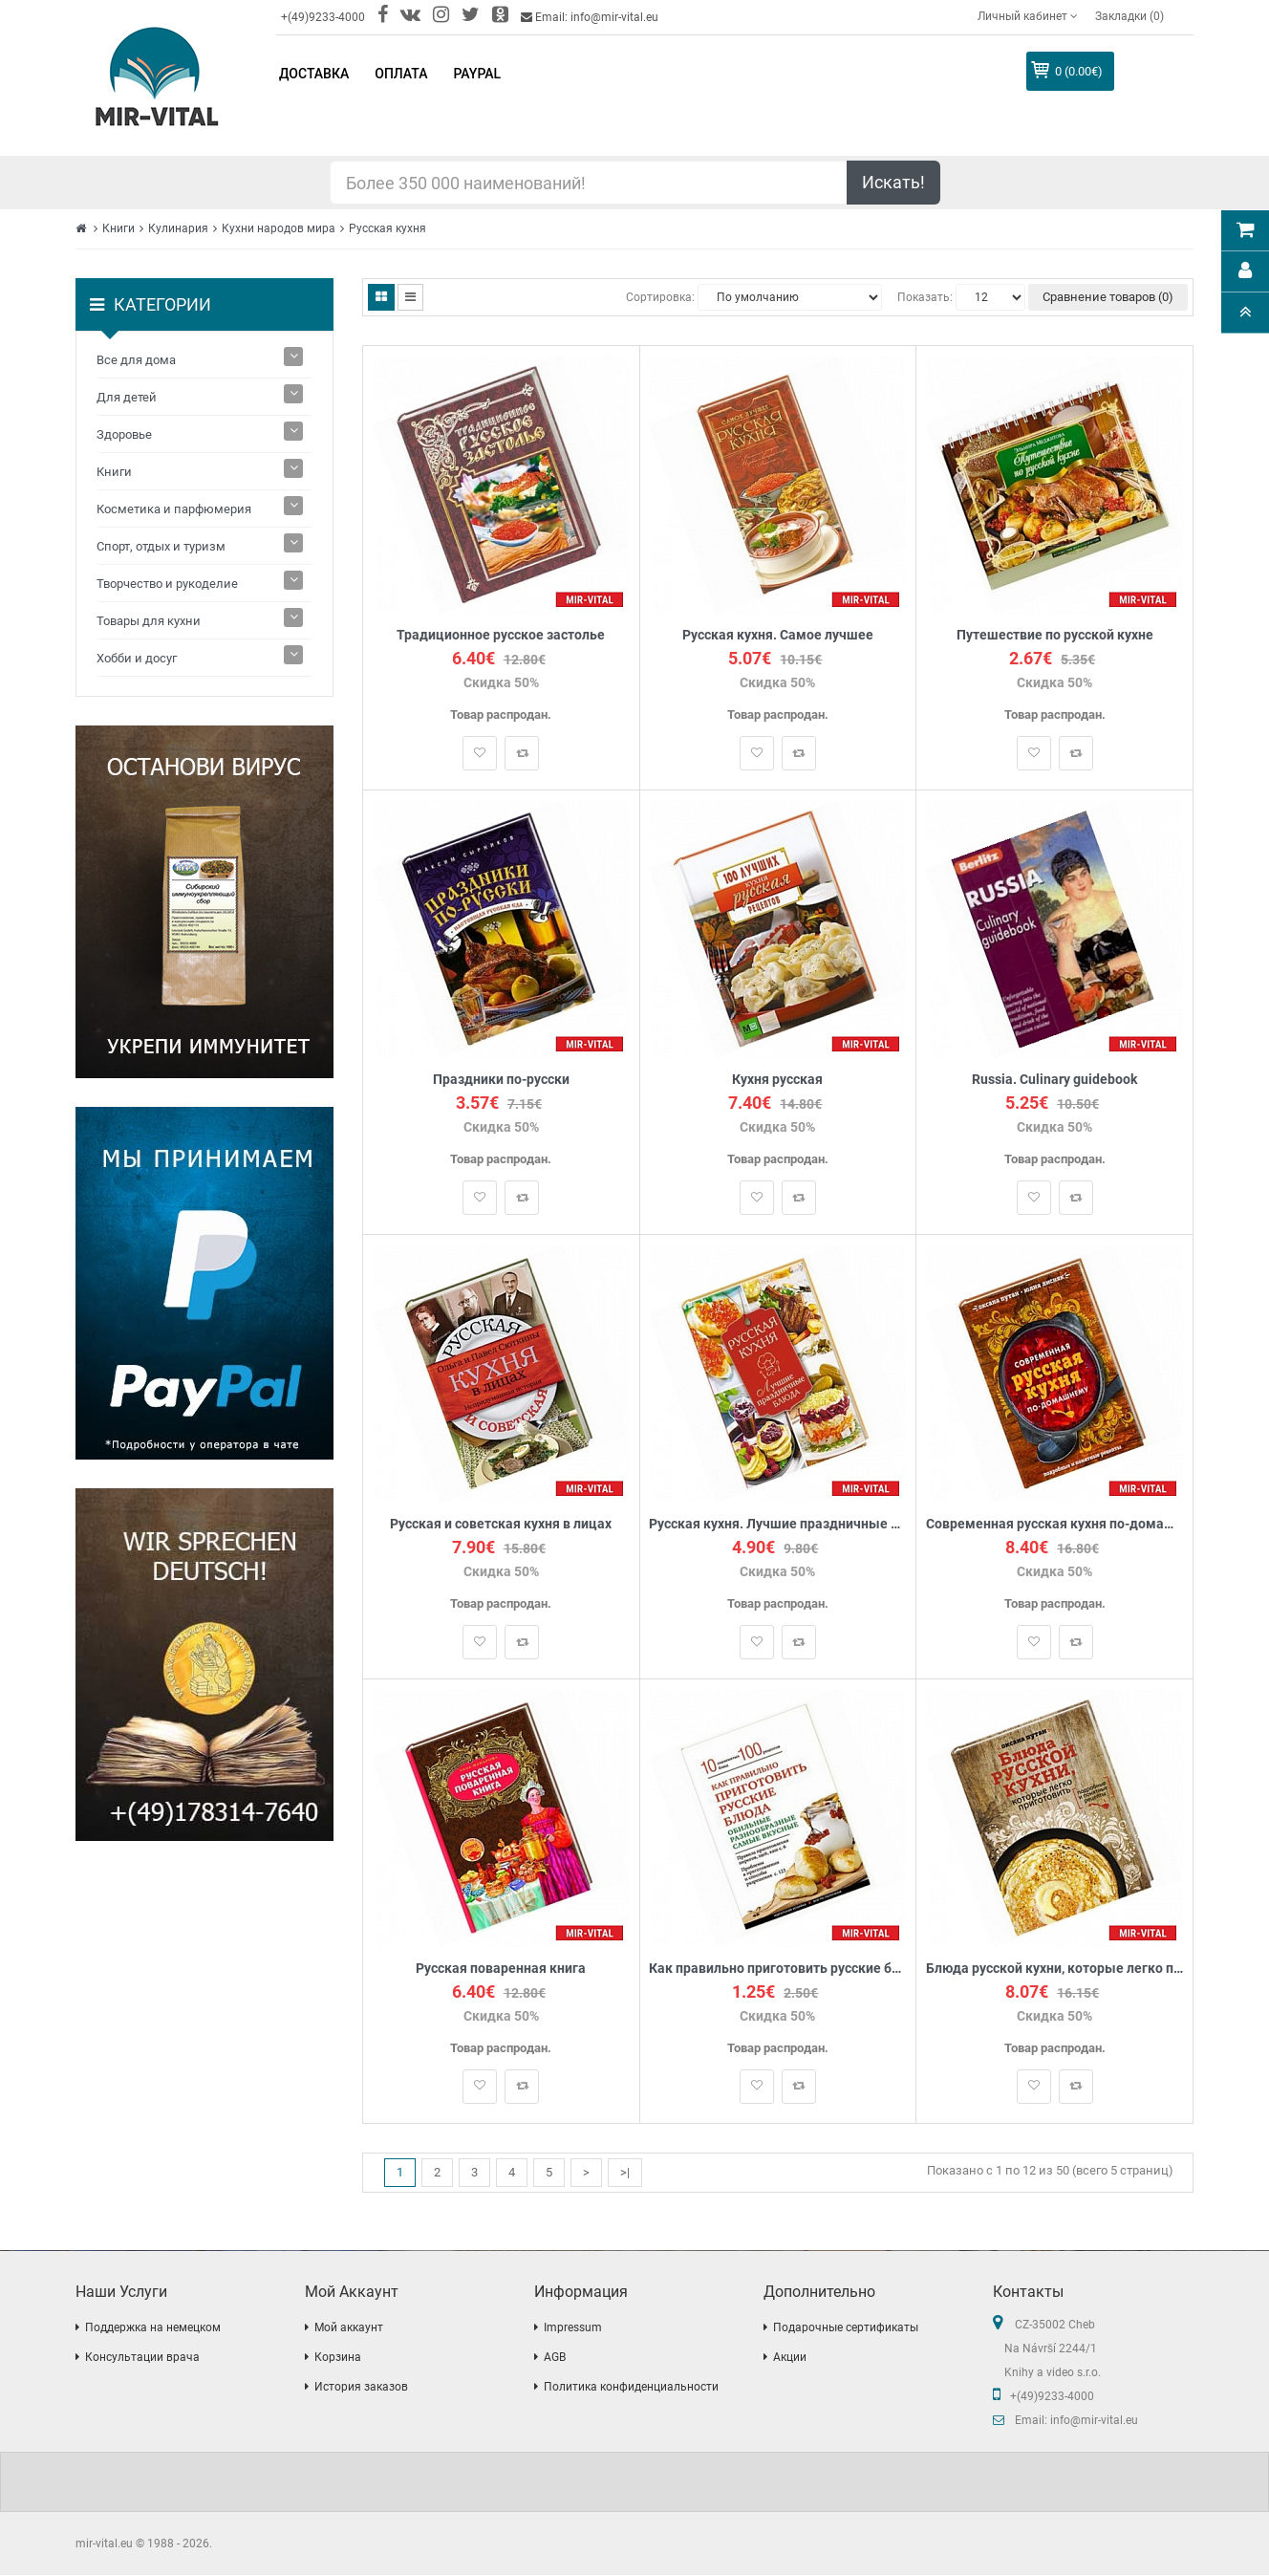 The width and height of the screenshot is (1269, 2576). I want to click on Искать!, so click(893, 182).